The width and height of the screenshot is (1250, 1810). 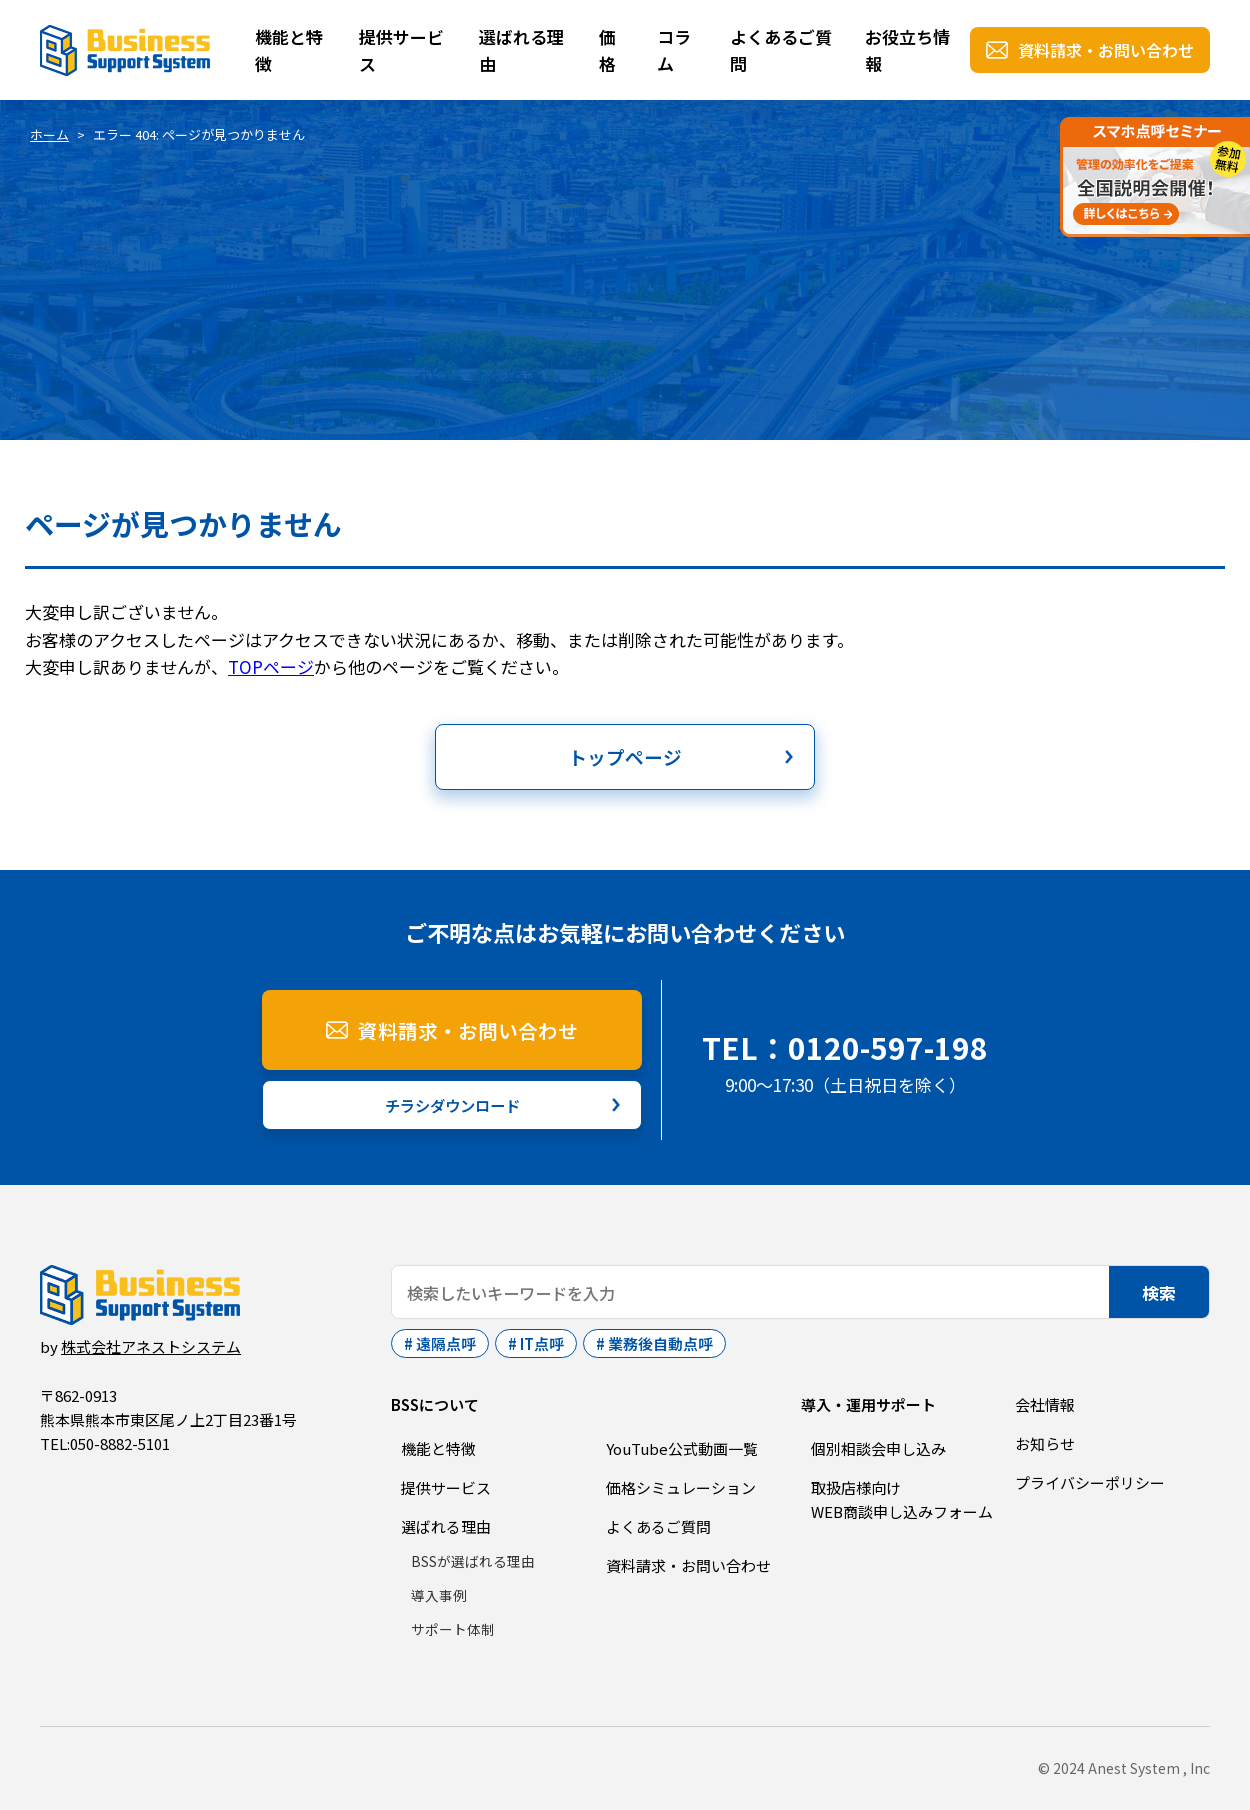 What do you see at coordinates (781, 50) in the screenshot?
I see `よくあるご質問` at bounding box center [781, 50].